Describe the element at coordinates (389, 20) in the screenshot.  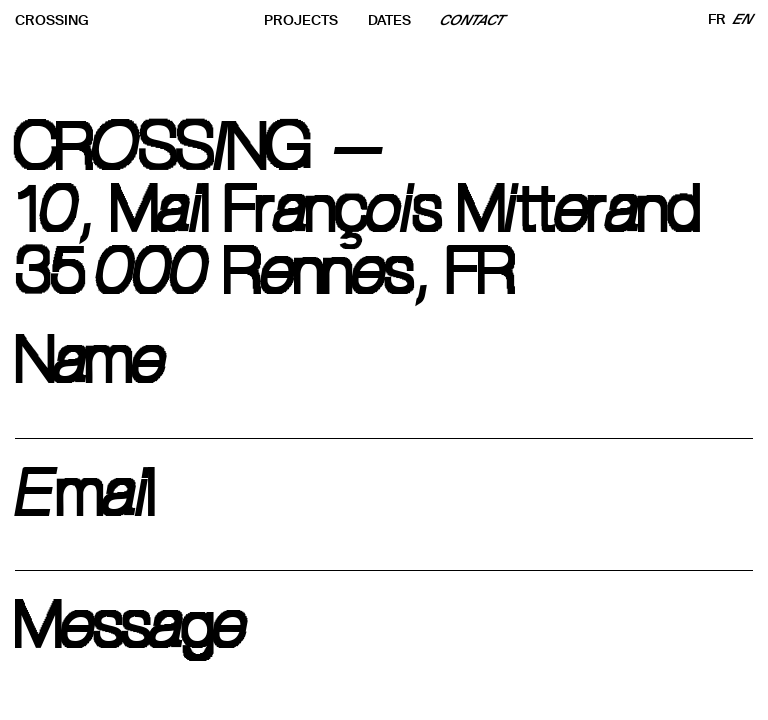
I see `DATES` at that location.